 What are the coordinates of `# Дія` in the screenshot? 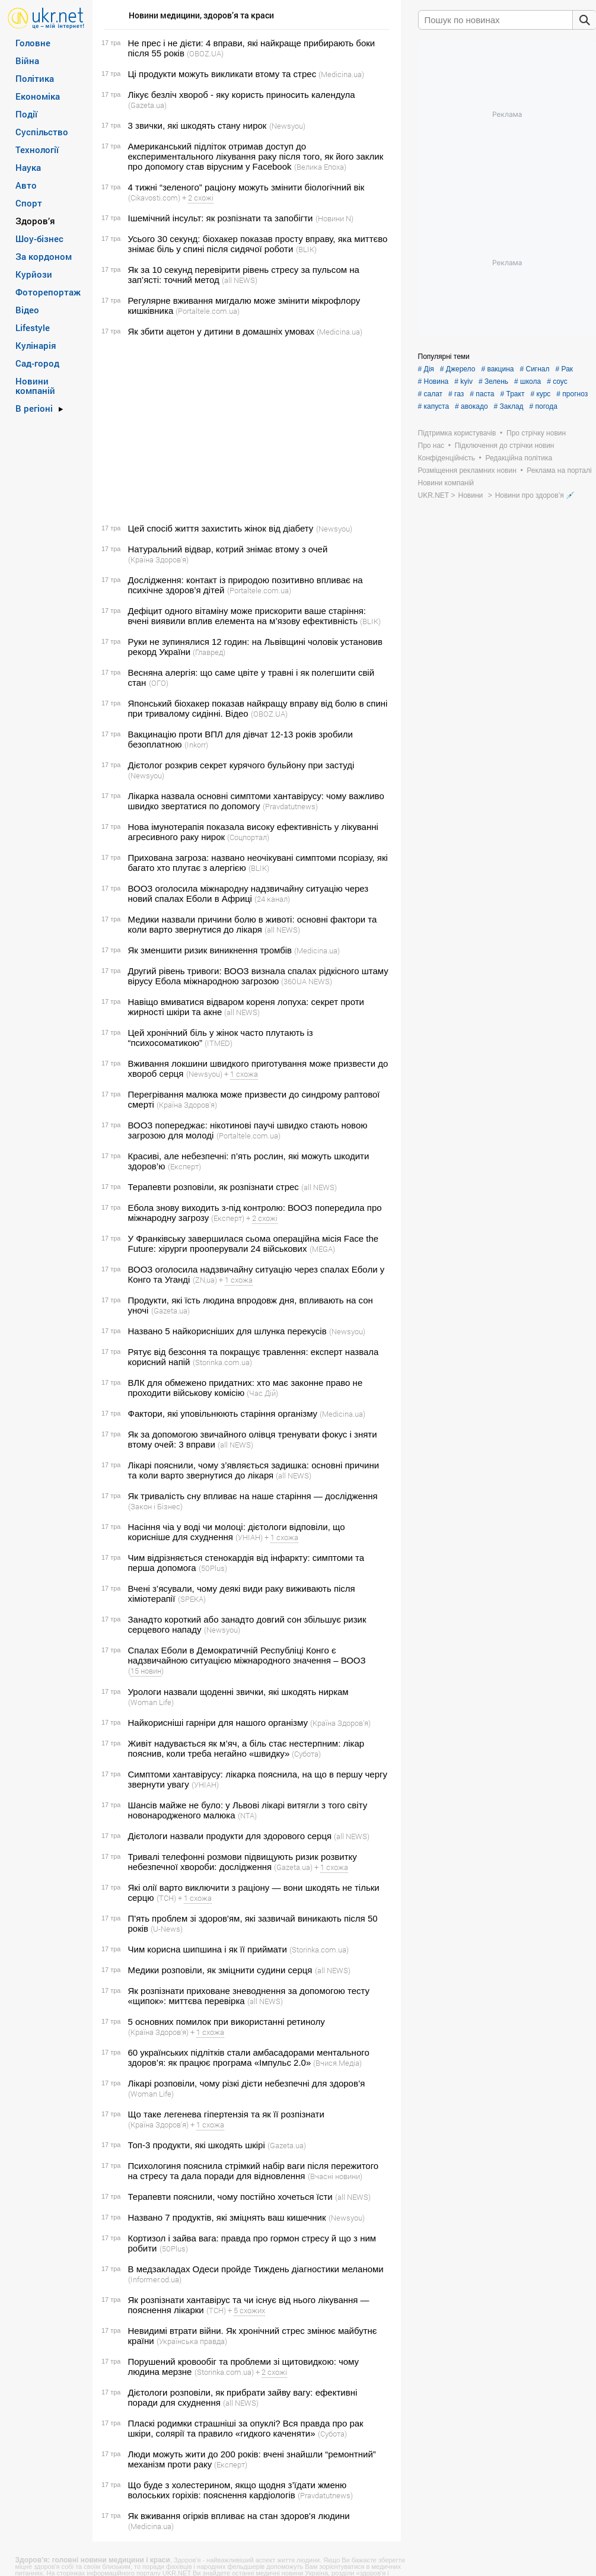 It's located at (426, 369).